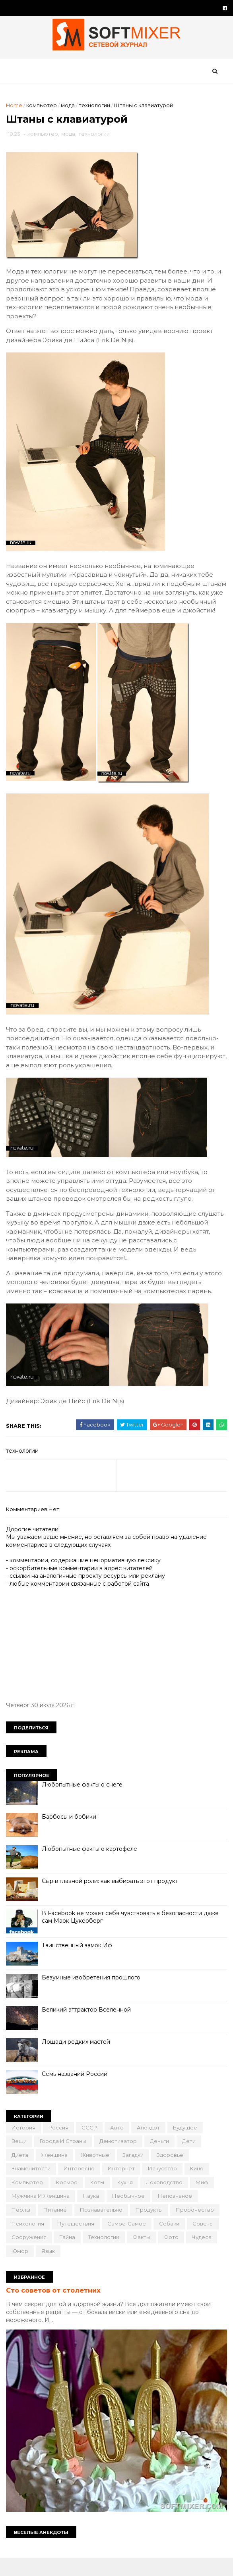 Image resolution: width=233 pixels, height=2576 pixels. What do you see at coordinates (79, 1964) in the screenshot?
I see `Таинственный замок Иф` at bounding box center [79, 1964].